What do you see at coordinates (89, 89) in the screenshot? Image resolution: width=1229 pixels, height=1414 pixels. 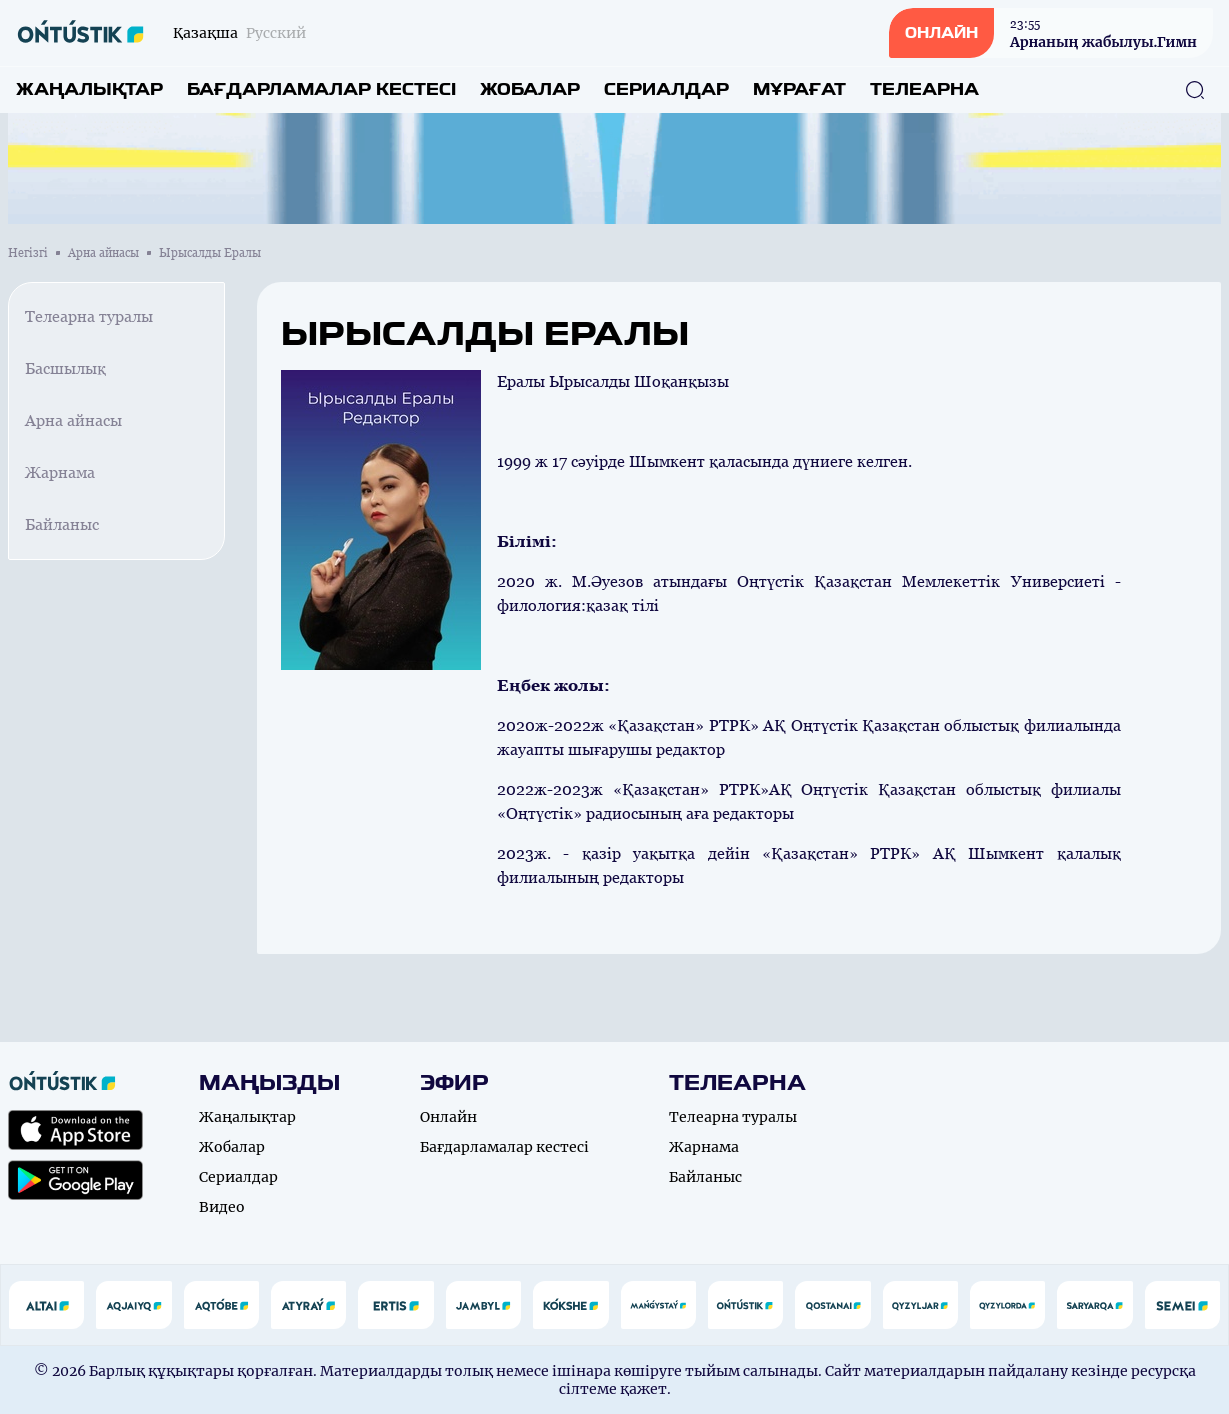 I see `Жаңалықтар` at bounding box center [89, 89].